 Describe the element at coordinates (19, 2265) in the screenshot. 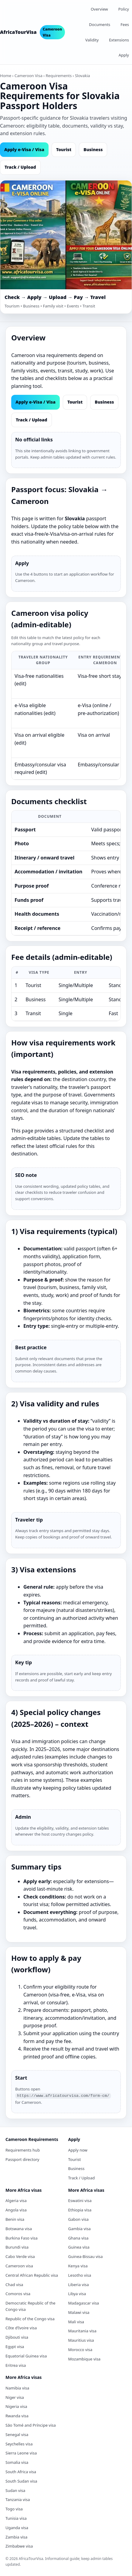

I see `Cameroon visa` at that location.